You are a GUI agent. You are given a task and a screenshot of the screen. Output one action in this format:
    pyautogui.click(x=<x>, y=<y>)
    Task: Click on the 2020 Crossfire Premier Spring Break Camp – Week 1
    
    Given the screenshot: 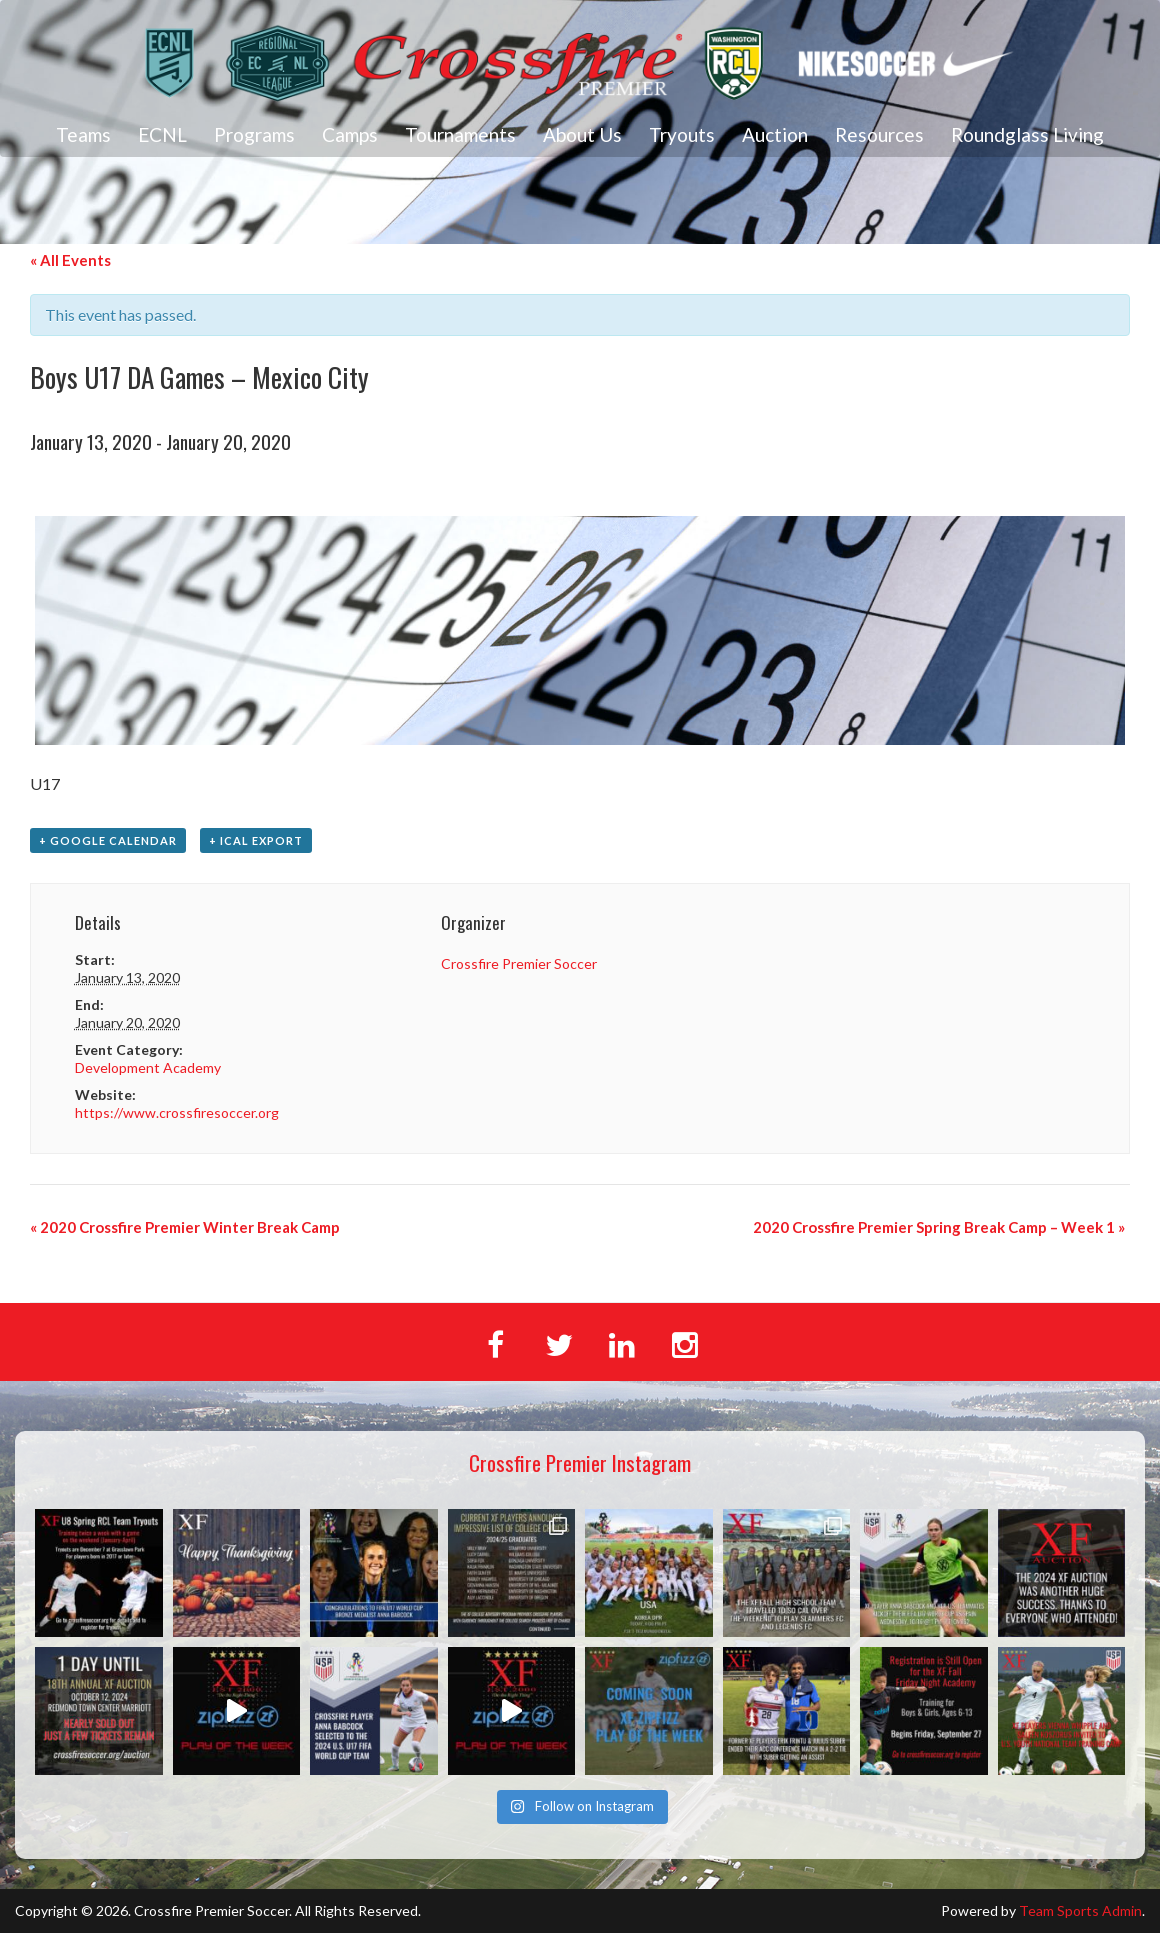 What is the action you would take?
    pyautogui.click(x=939, y=1227)
    